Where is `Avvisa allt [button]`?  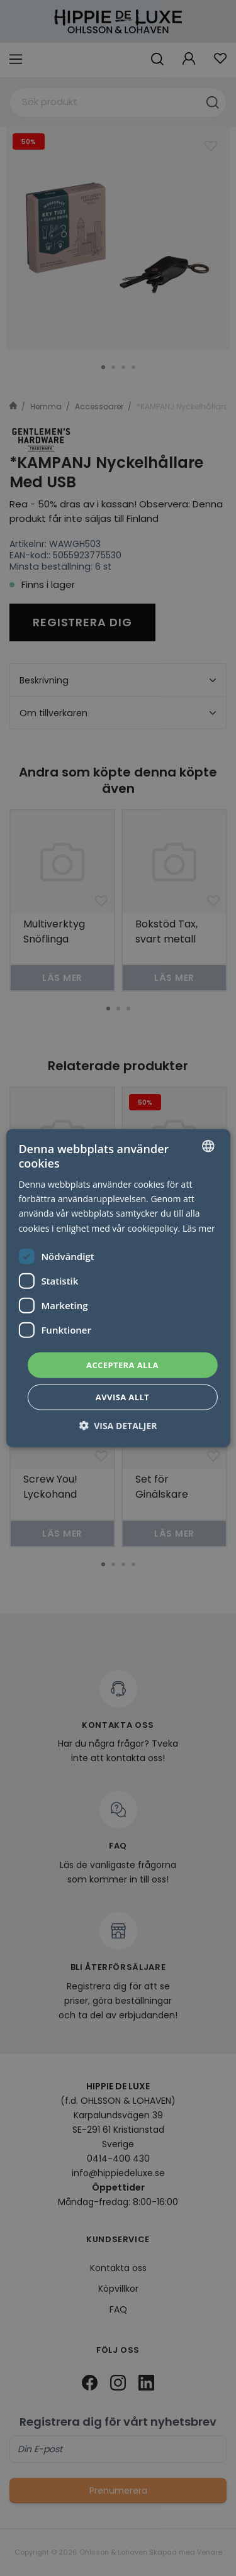 Avvisa allt [button] is located at coordinates (122, 1397).